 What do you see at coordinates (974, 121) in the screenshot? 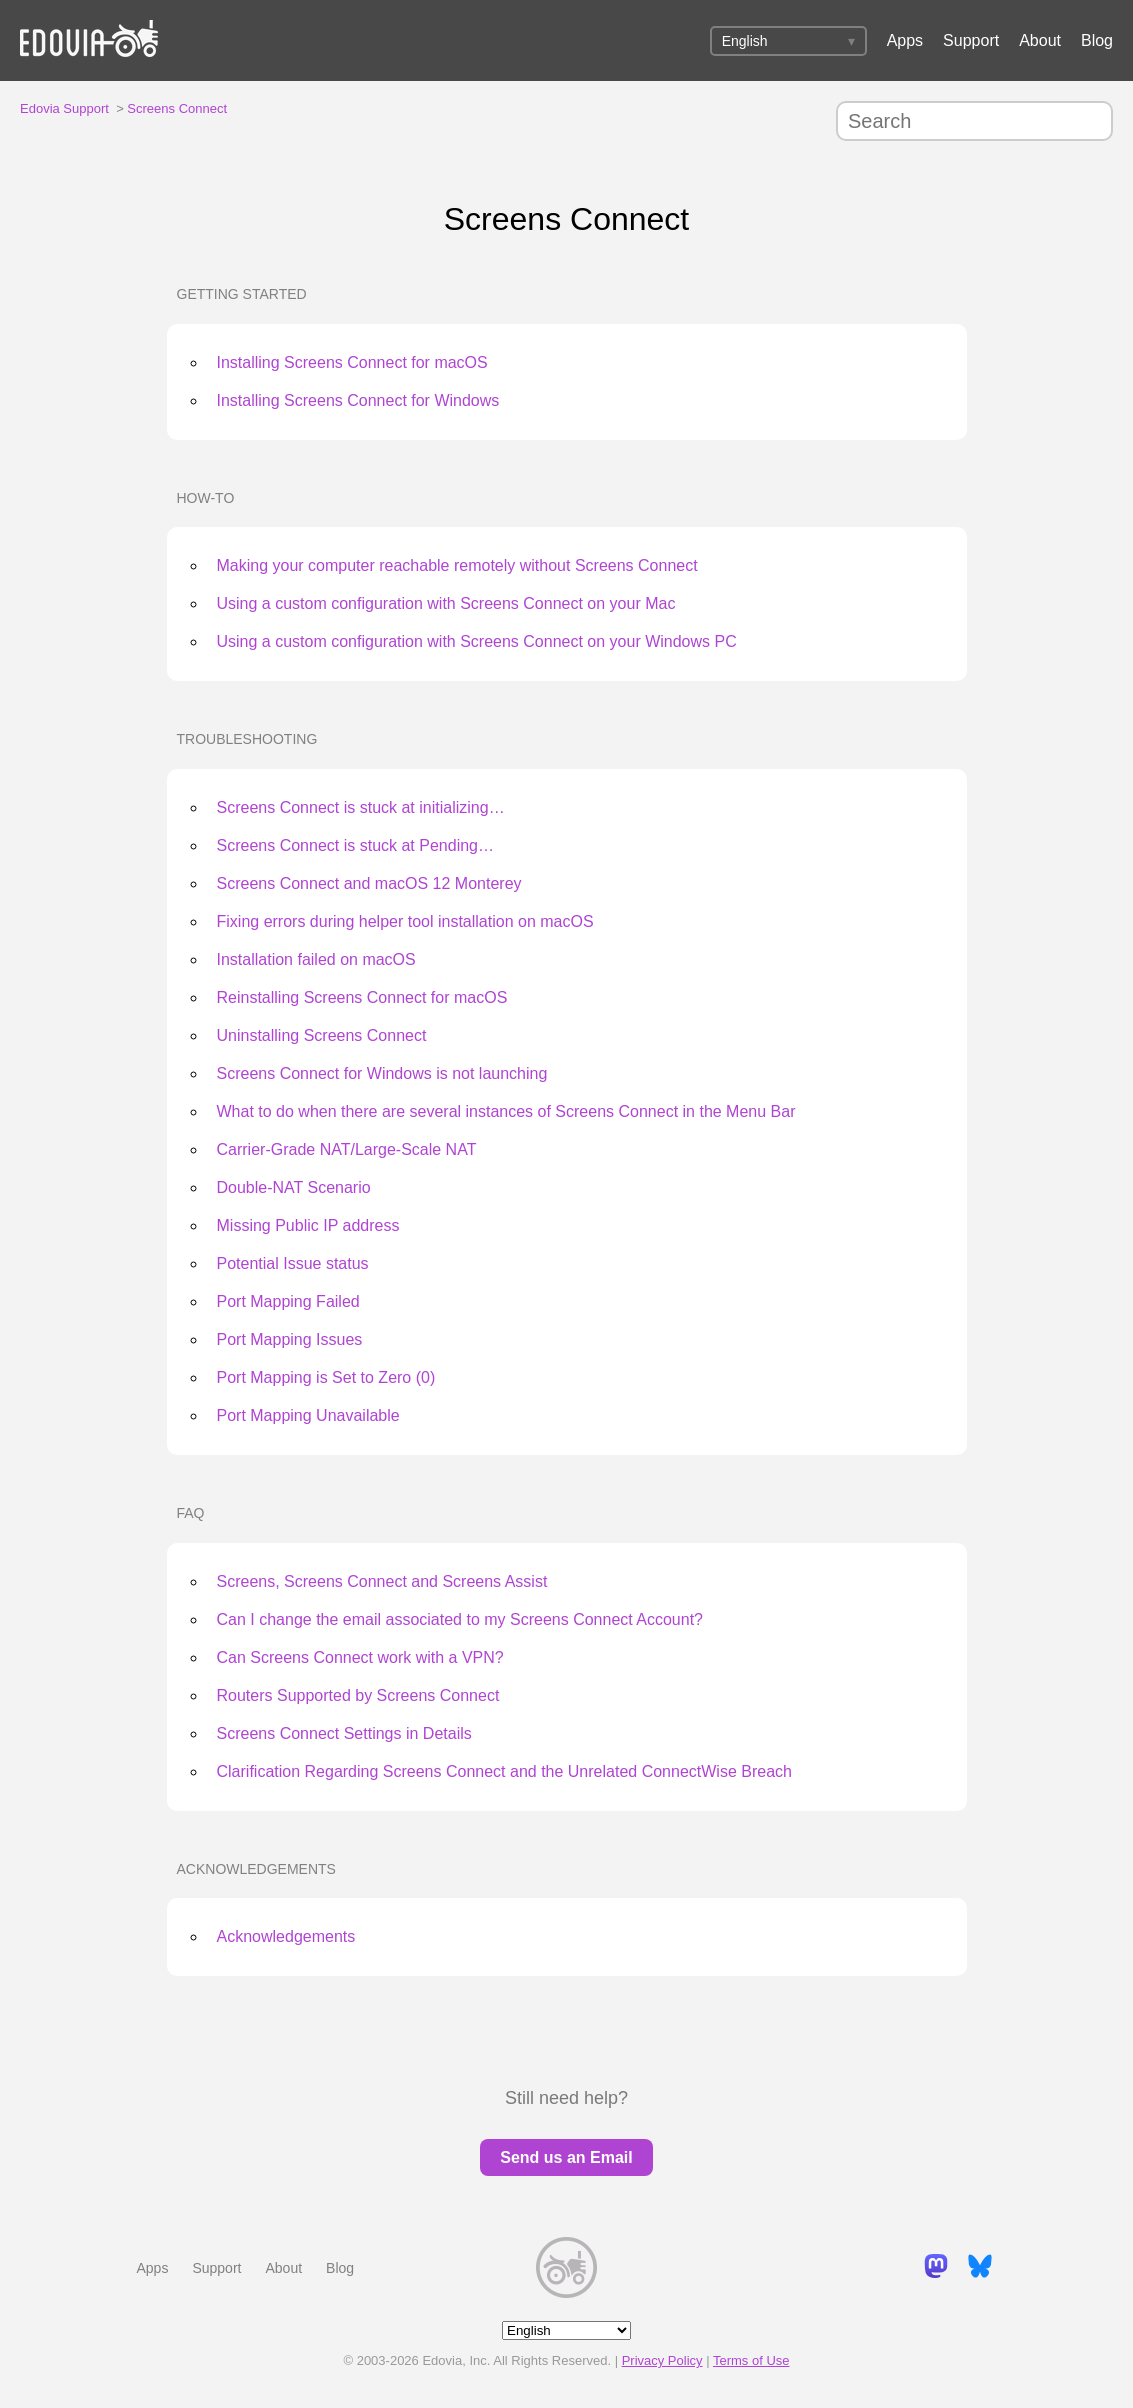
I see `[Search]` at bounding box center [974, 121].